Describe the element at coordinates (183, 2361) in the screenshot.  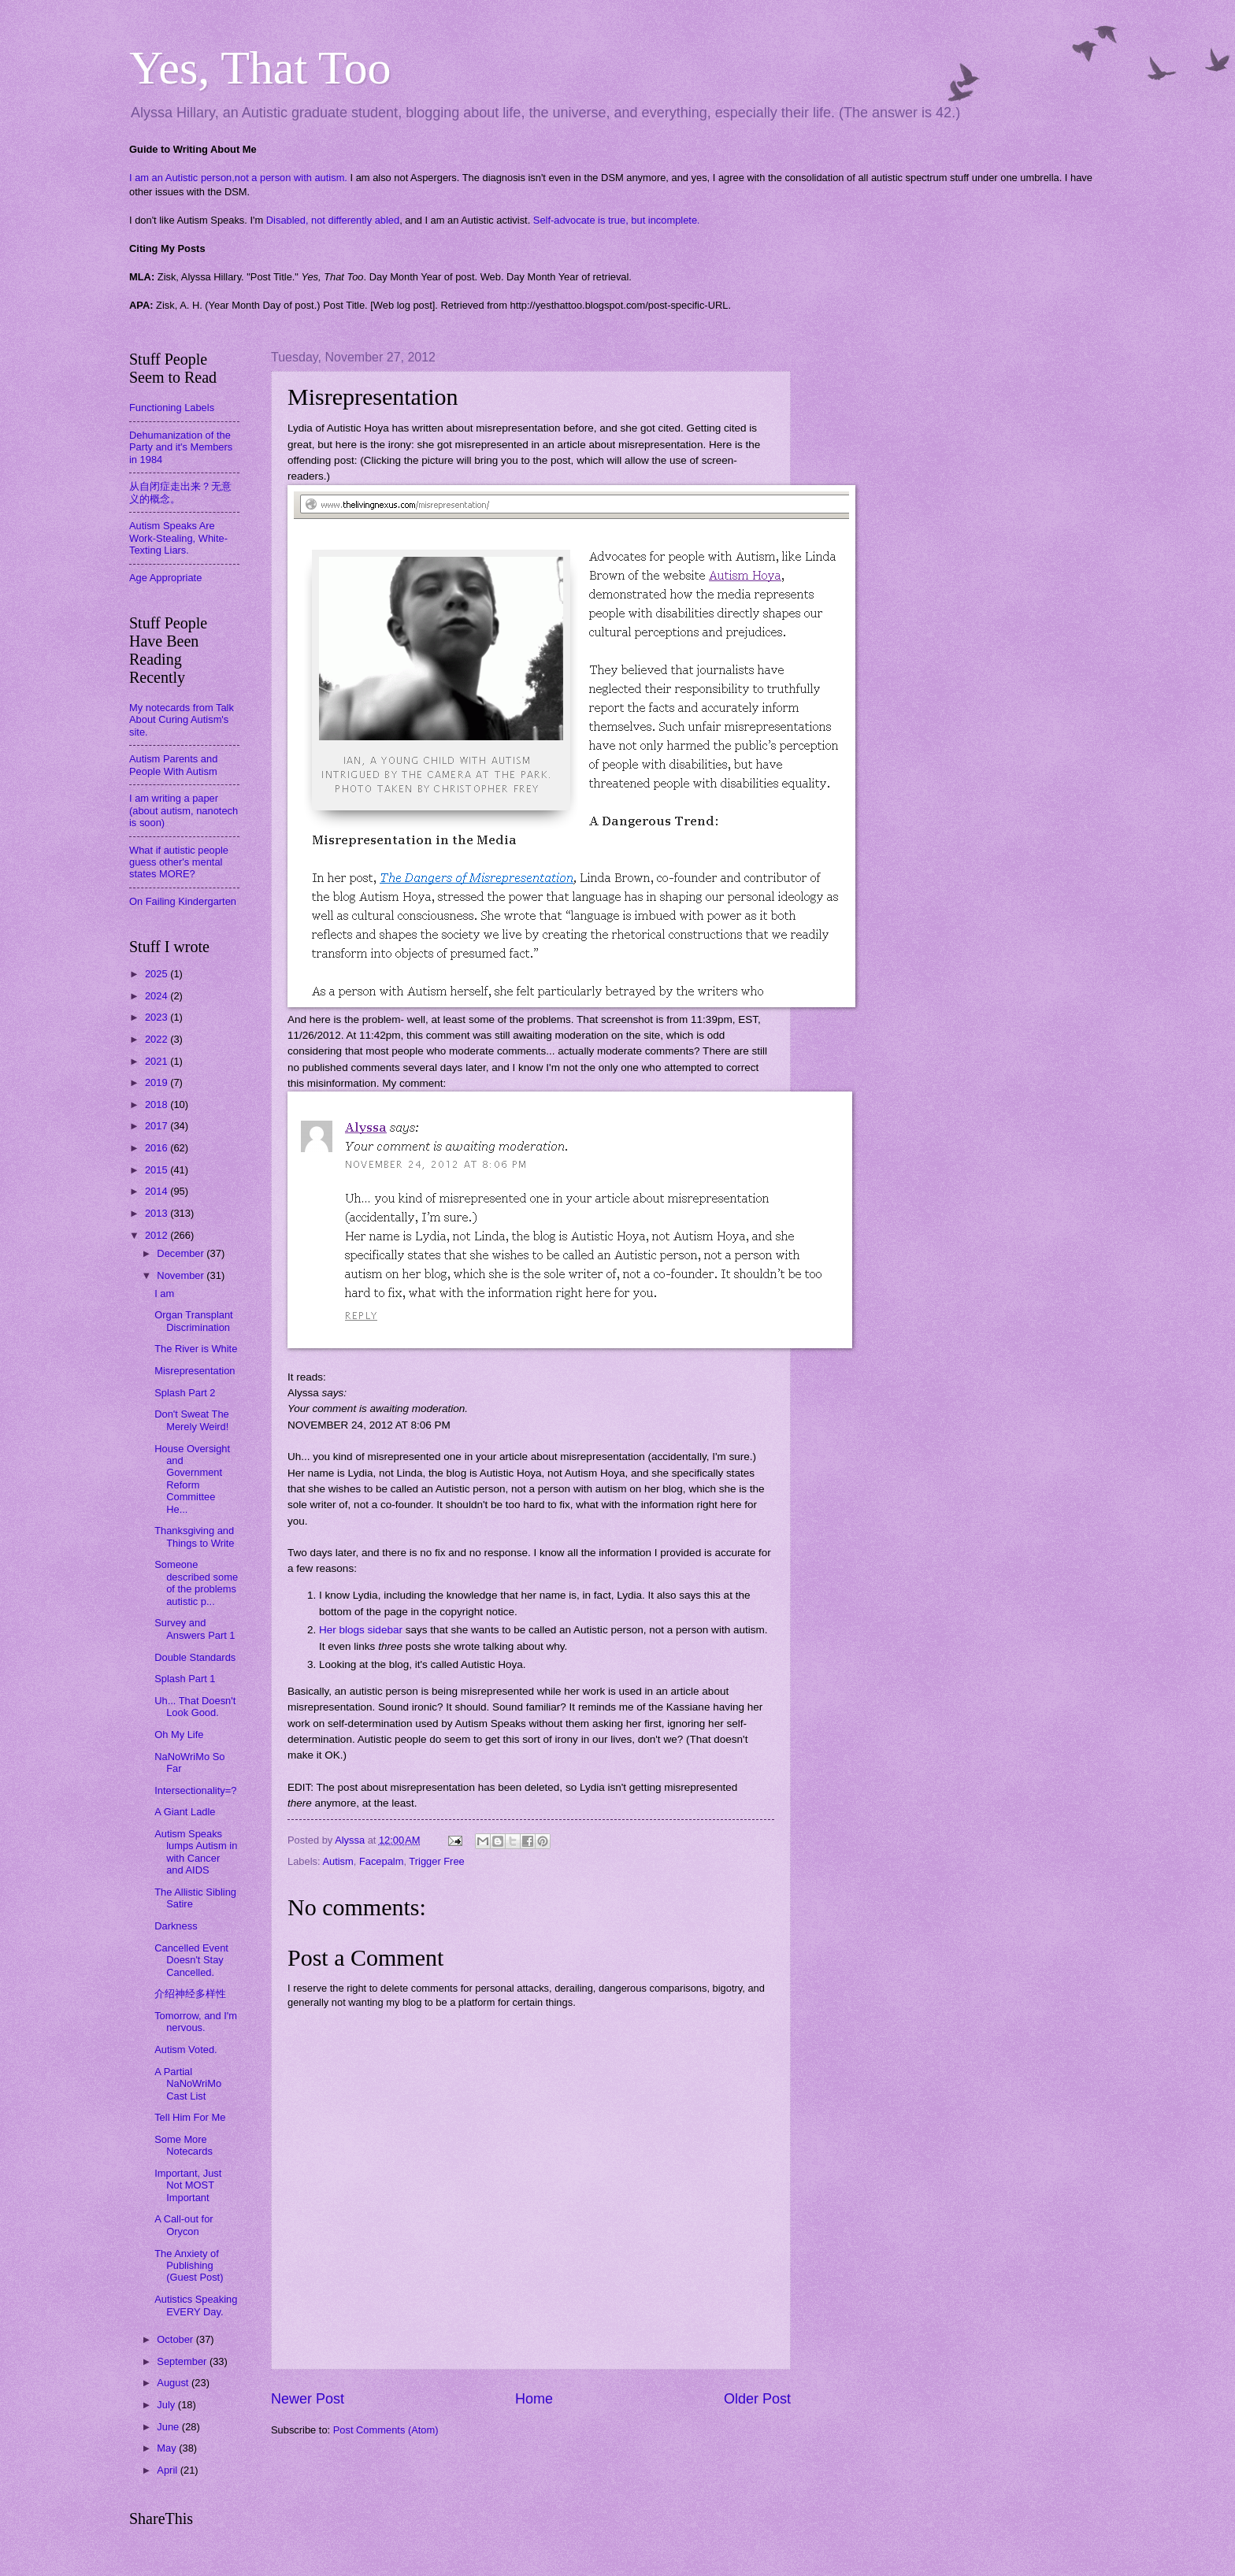
I see `September` at that location.